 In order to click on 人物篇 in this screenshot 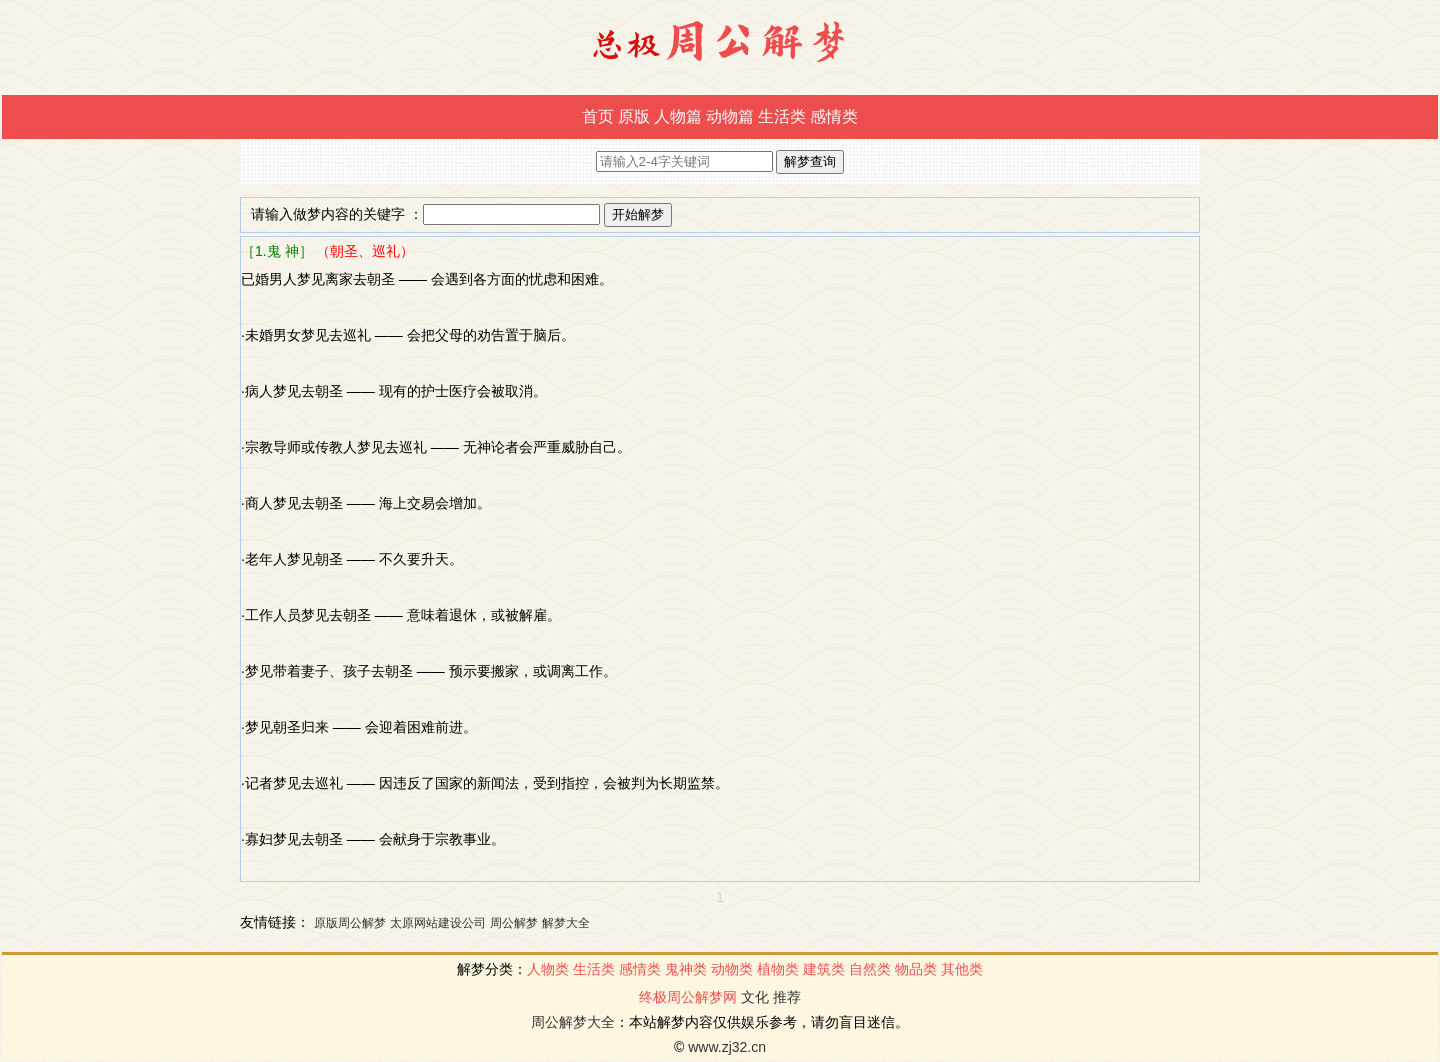, I will do `click(678, 116)`.